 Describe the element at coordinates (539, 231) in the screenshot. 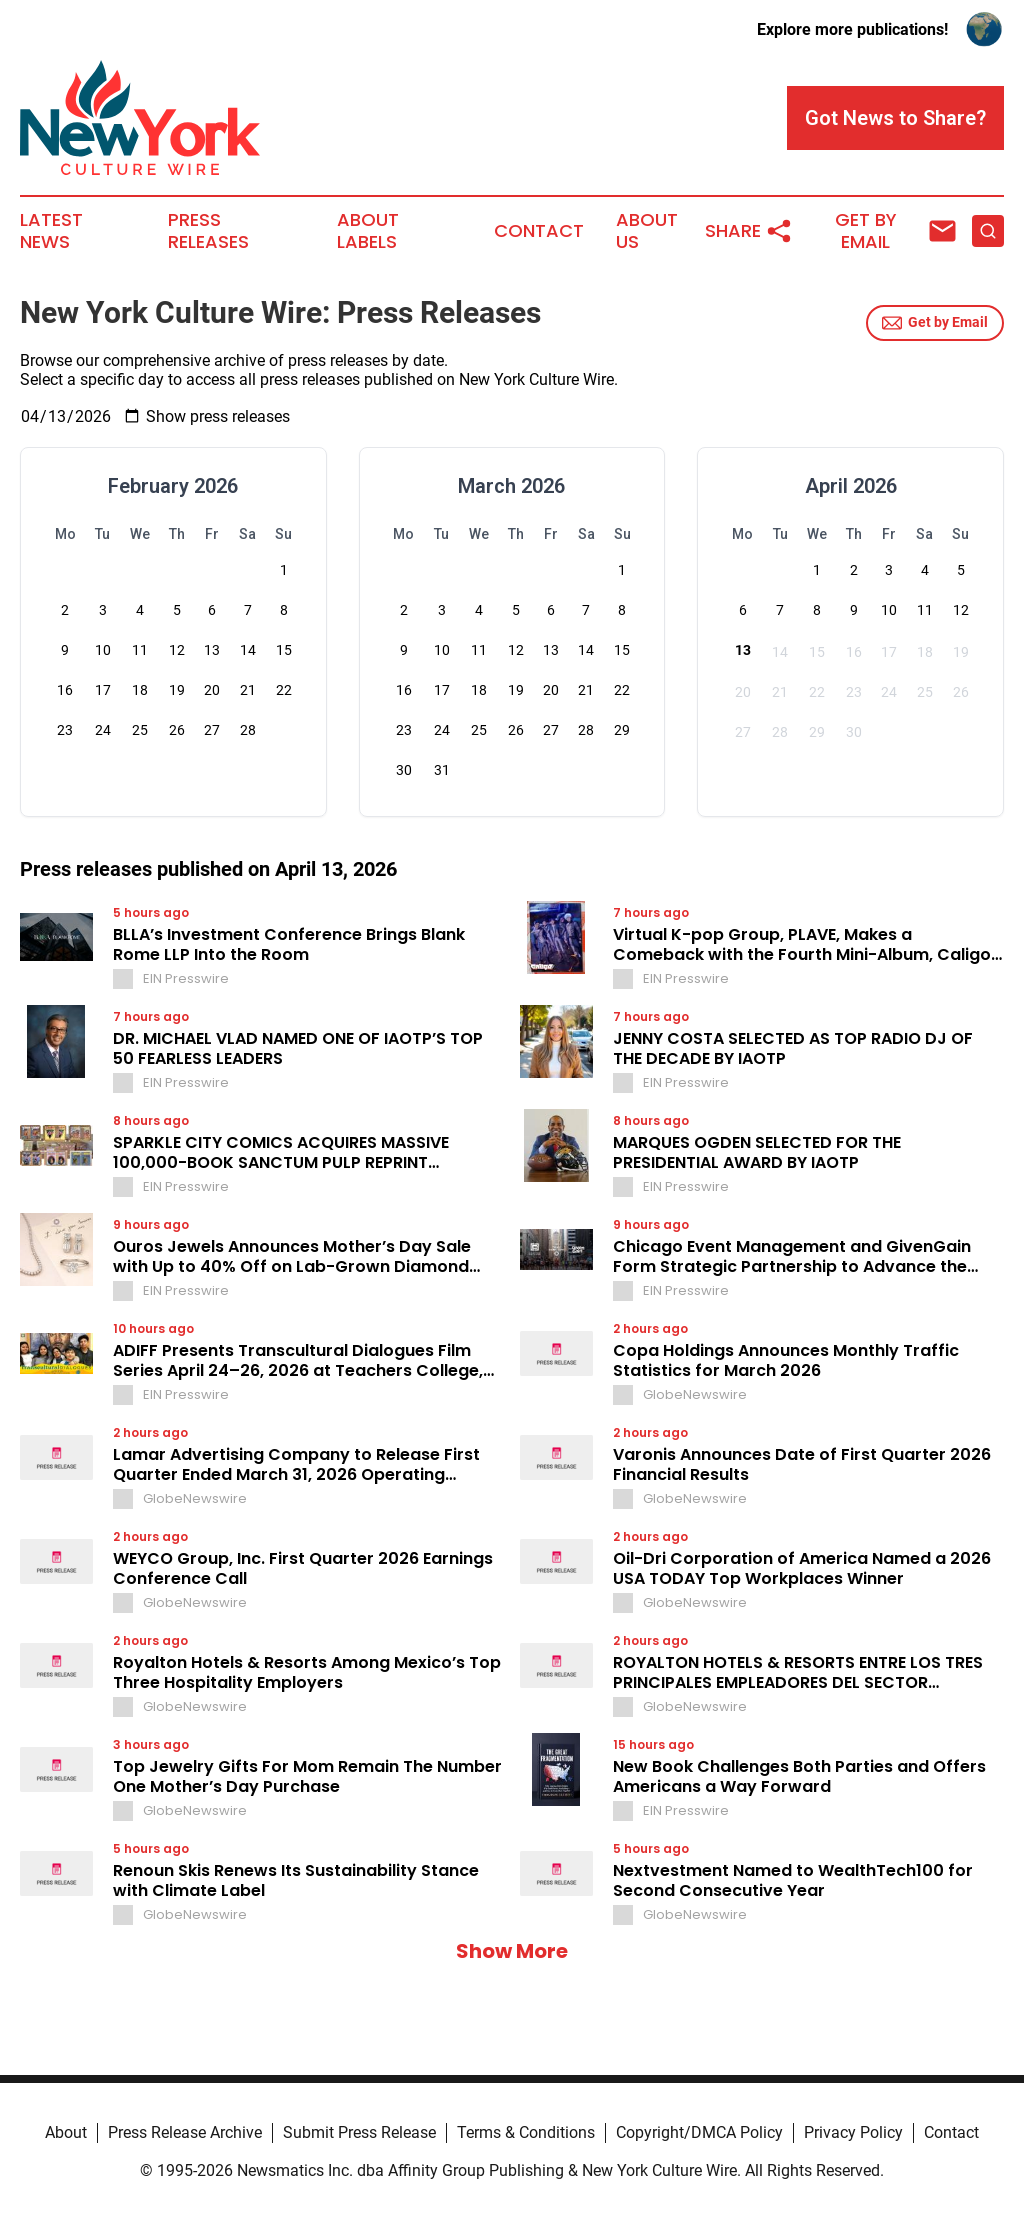

I see `Contact` at that location.